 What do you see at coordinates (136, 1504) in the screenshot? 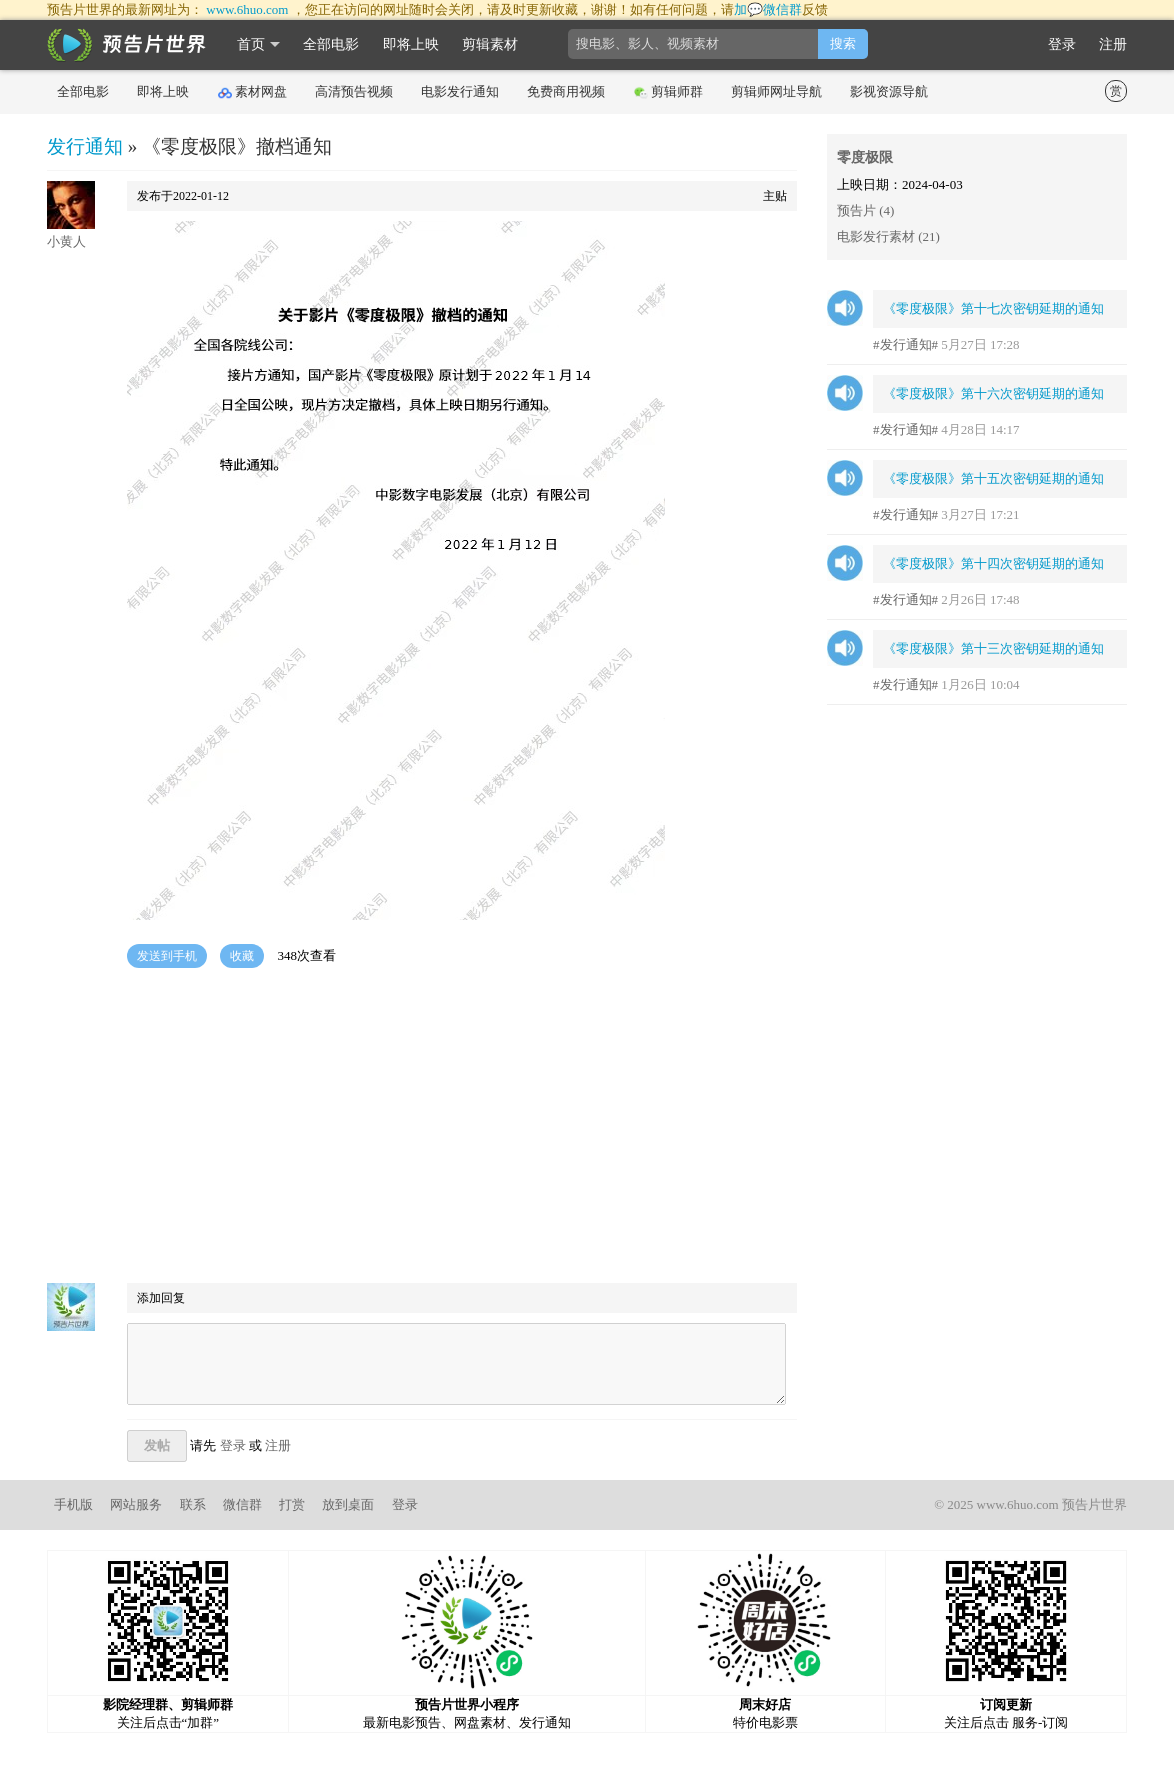
I see `网站服务` at bounding box center [136, 1504].